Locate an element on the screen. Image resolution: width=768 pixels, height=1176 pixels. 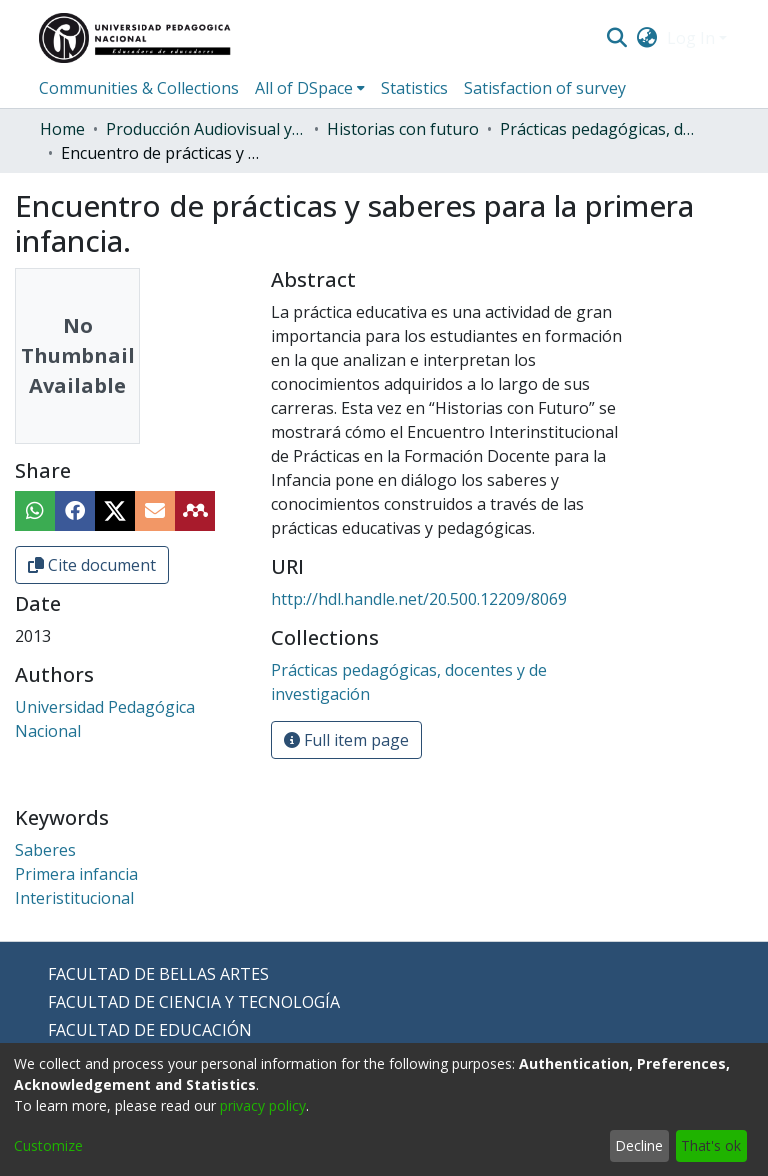
Log In [menuitem] is located at coordinates (691, 38).